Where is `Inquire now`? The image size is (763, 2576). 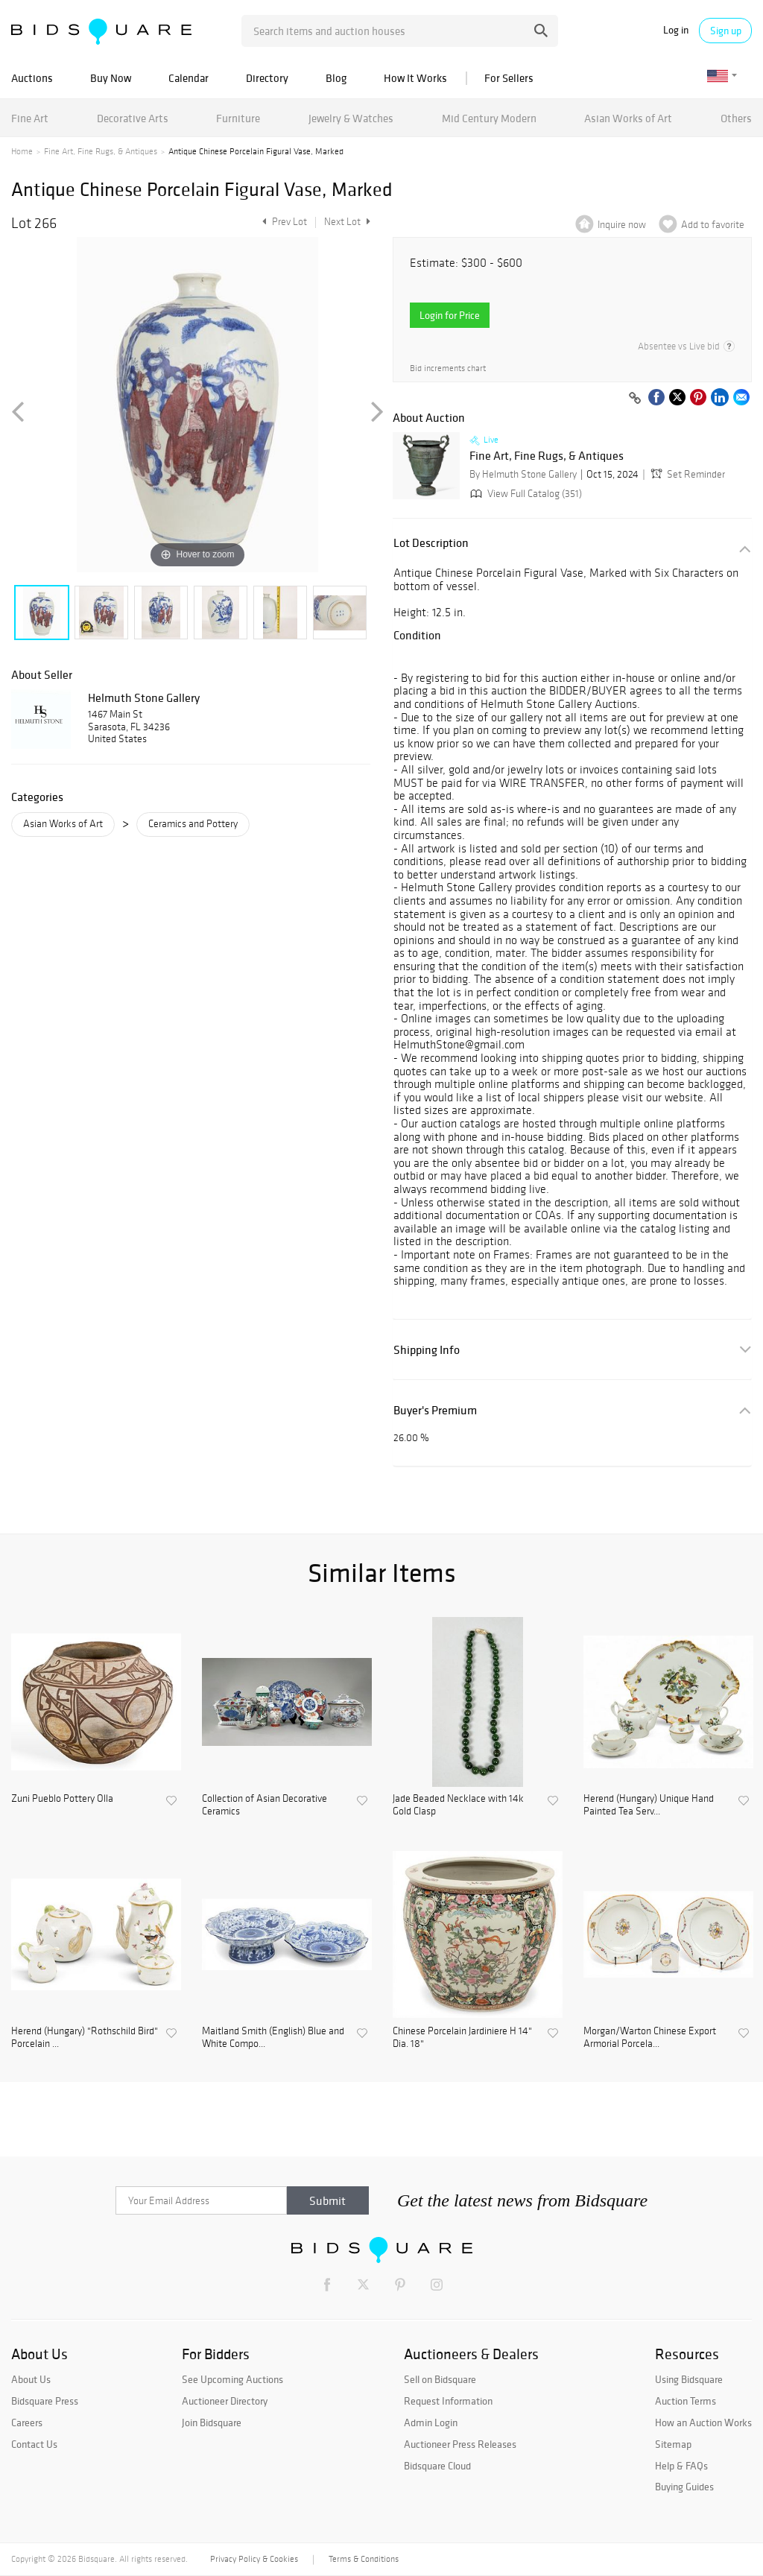 Inquire now is located at coordinates (622, 224).